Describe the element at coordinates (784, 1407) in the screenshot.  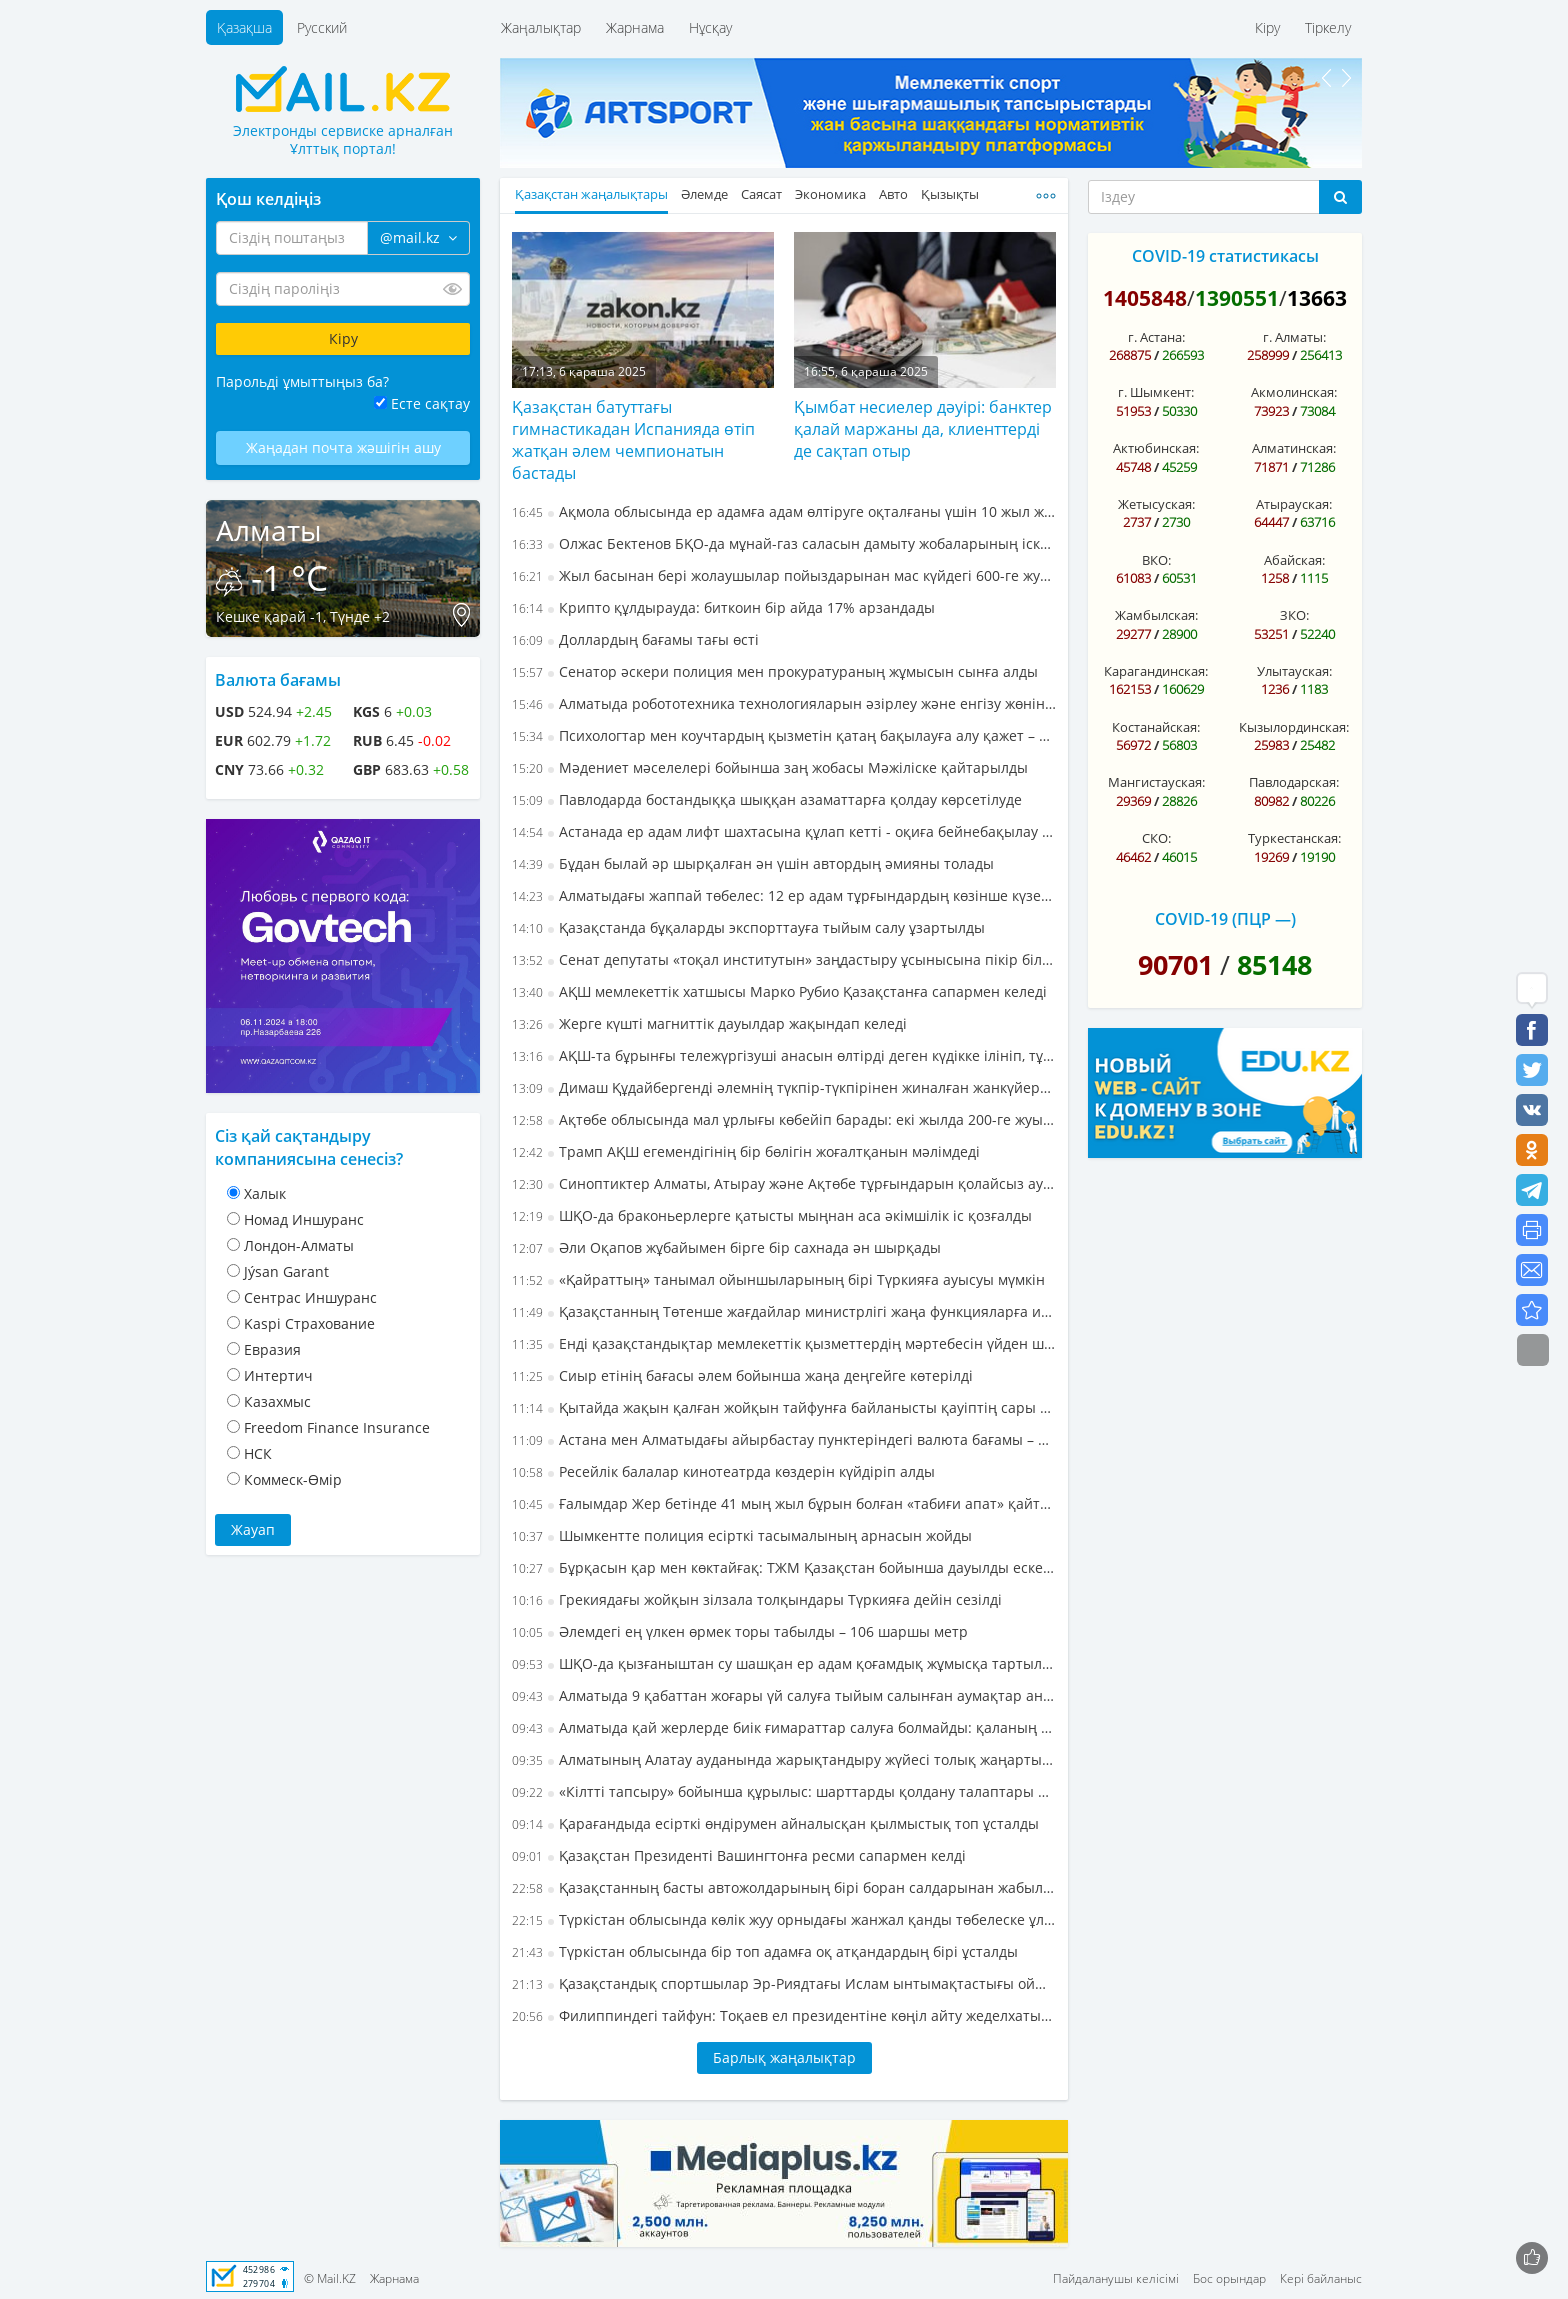
I see `Қытайда жақын қалған жойқын тайфунға байланысты қауіптің сары деңгейі енгізілді` at that location.